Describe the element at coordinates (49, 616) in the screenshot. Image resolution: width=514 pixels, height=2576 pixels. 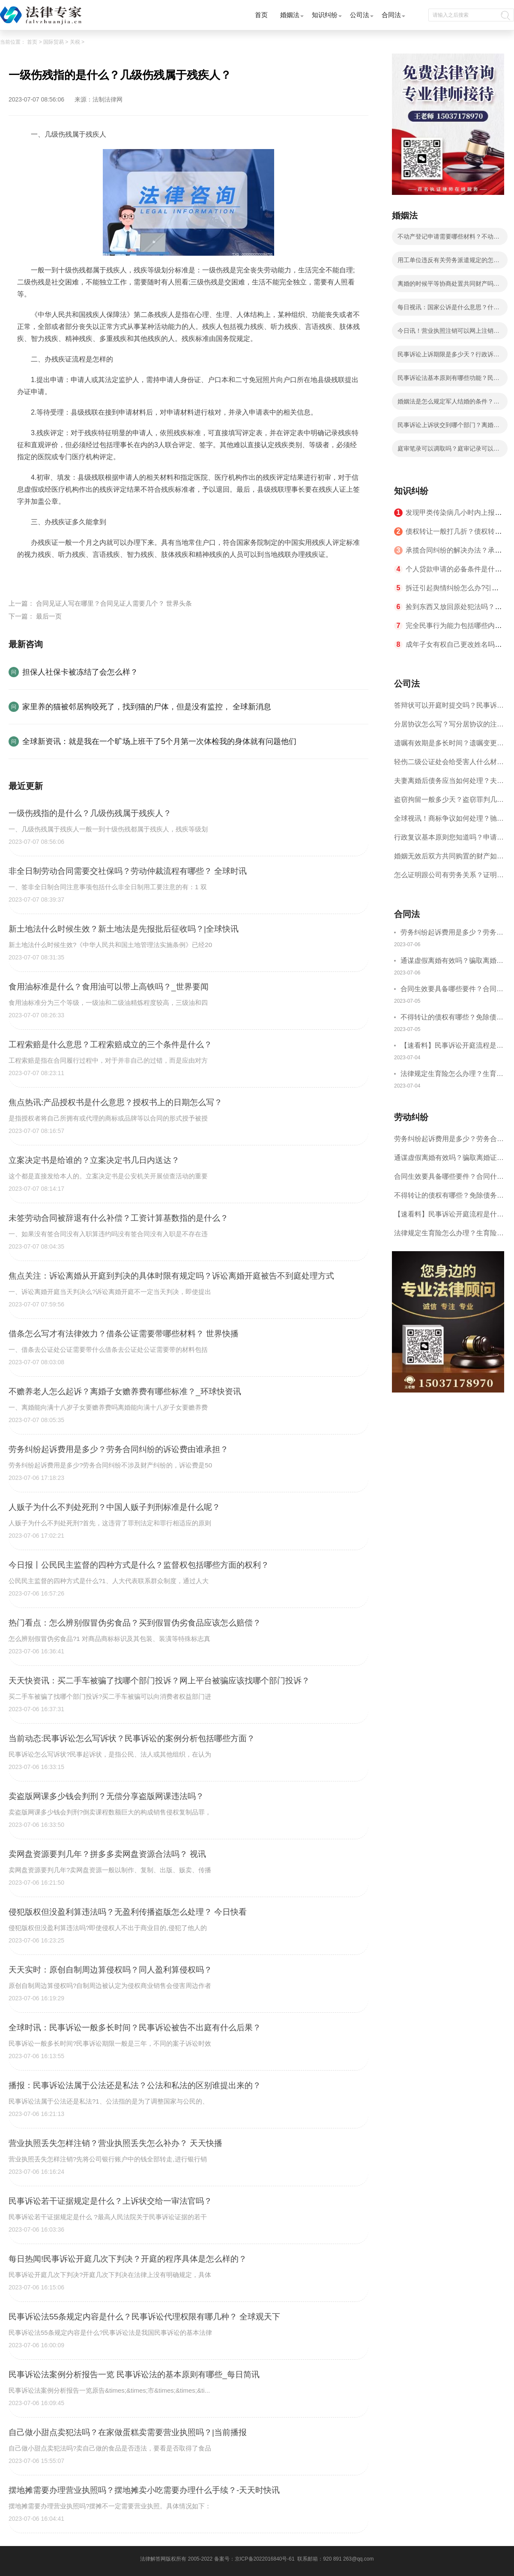
I see `最后一页` at that location.